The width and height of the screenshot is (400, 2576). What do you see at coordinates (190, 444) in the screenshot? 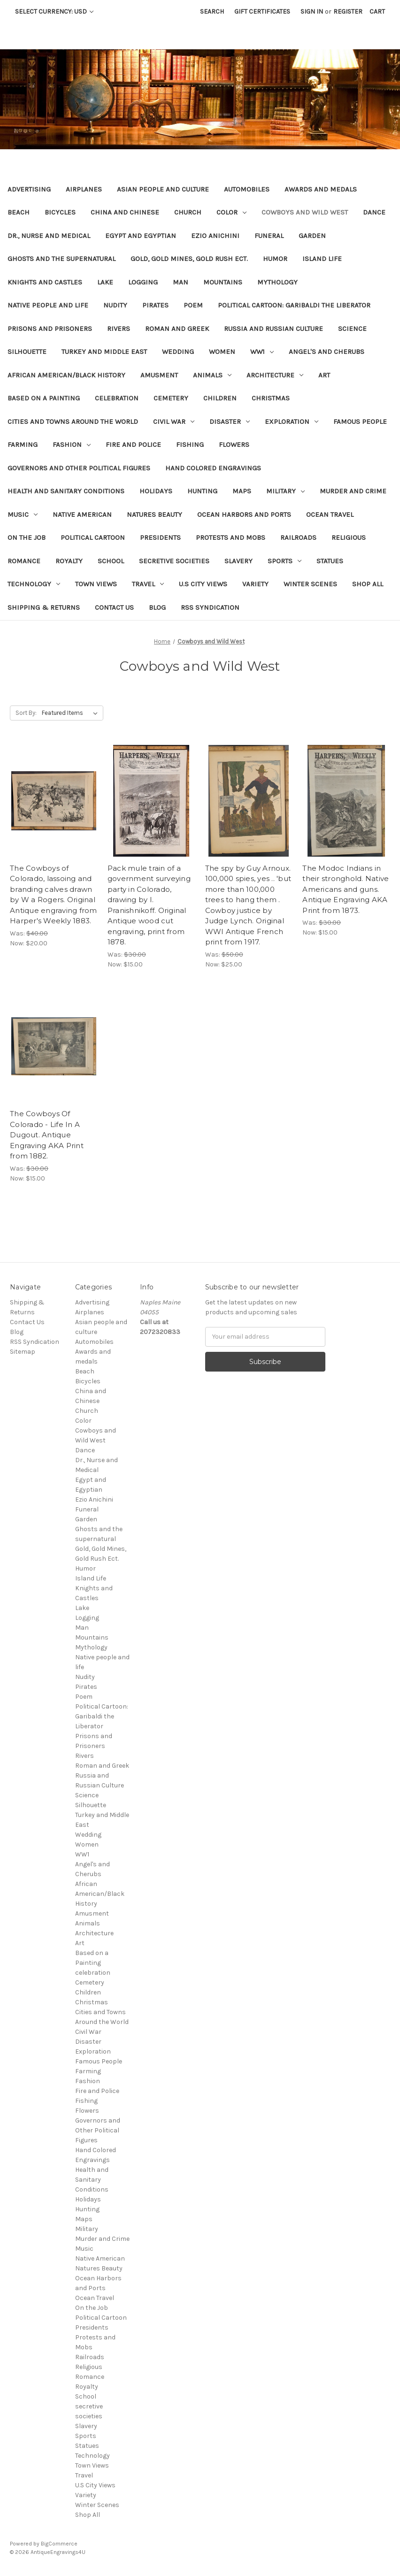
I see `Fishing` at bounding box center [190, 444].